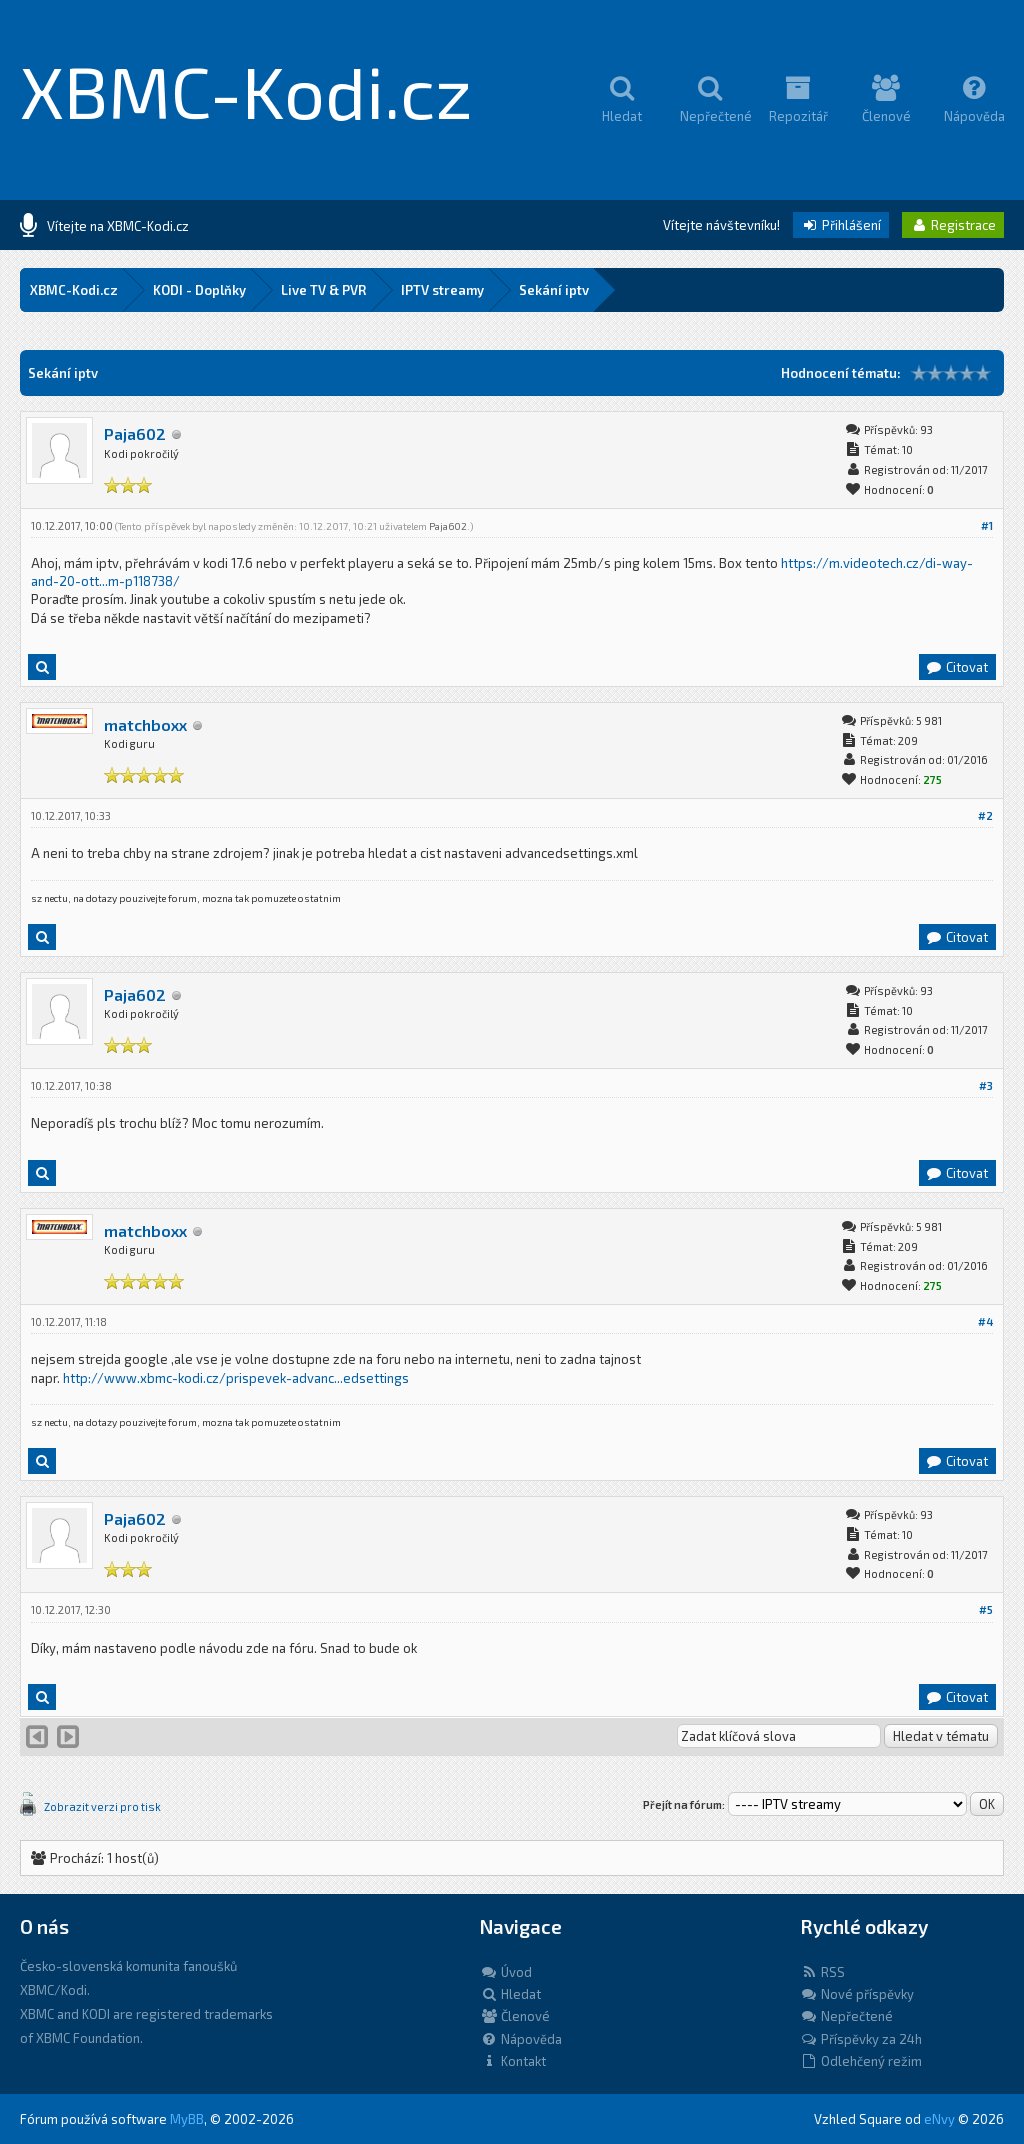 The width and height of the screenshot is (1024, 2144). Describe the element at coordinates (985, 1321) in the screenshot. I see `#4` at that location.